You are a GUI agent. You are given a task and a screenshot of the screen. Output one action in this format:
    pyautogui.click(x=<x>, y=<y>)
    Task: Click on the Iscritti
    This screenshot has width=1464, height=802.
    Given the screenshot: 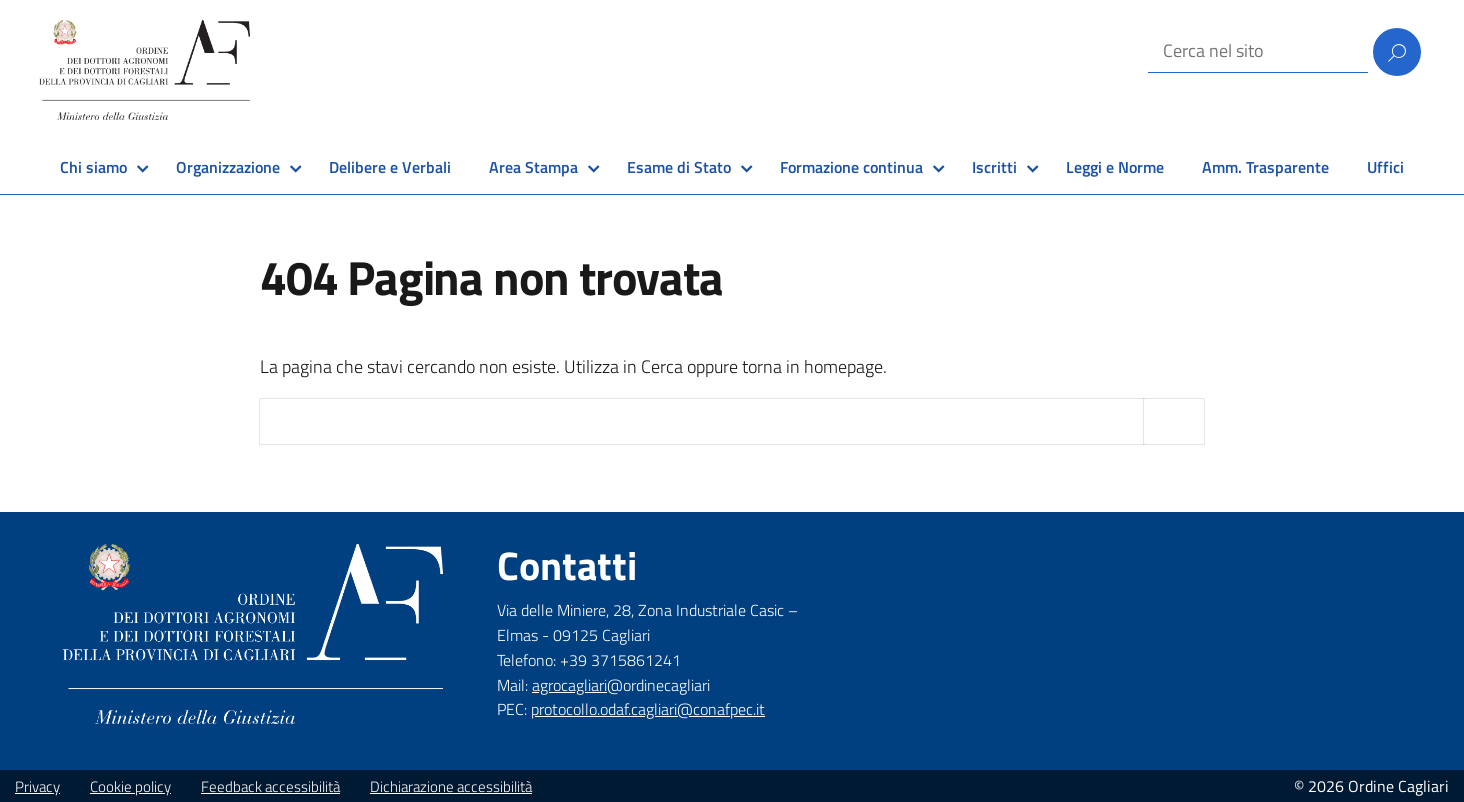 What is the action you would take?
    pyautogui.click(x=994, y=167)
    